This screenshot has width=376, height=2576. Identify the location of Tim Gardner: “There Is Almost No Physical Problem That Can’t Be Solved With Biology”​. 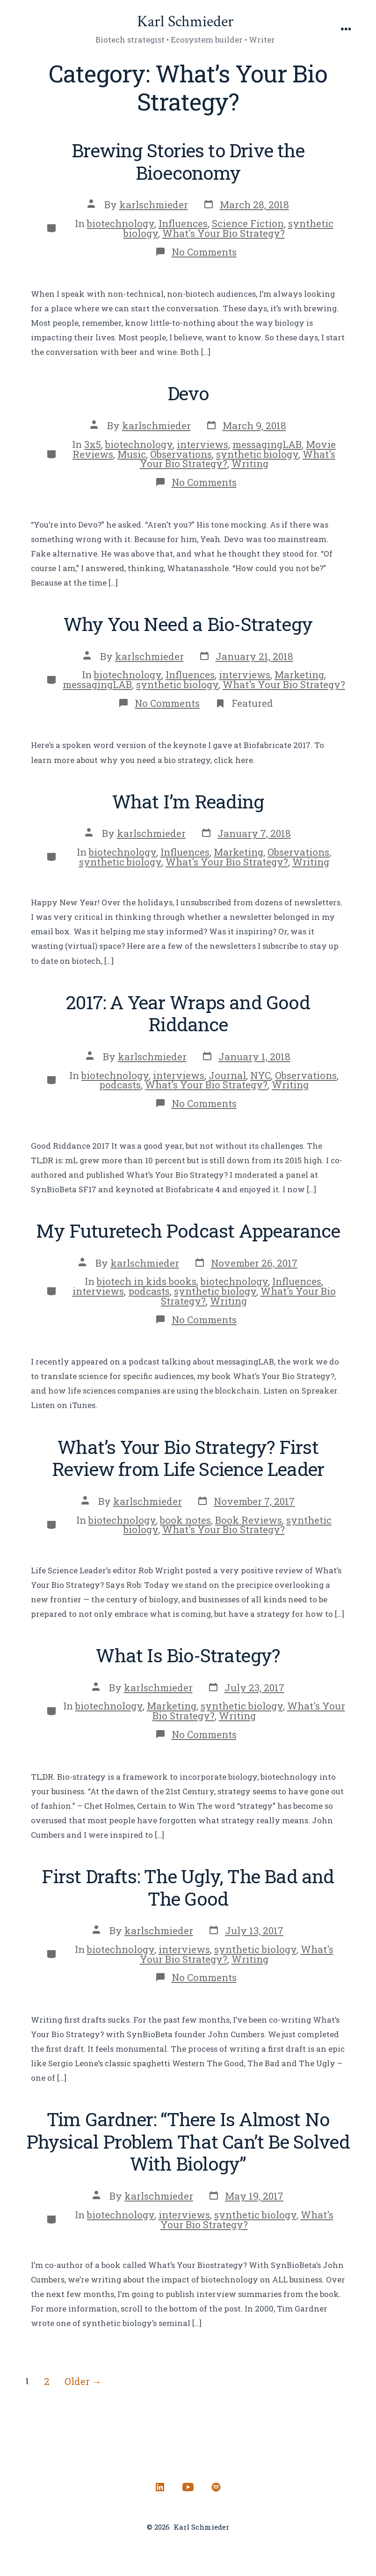
(188, 2141).